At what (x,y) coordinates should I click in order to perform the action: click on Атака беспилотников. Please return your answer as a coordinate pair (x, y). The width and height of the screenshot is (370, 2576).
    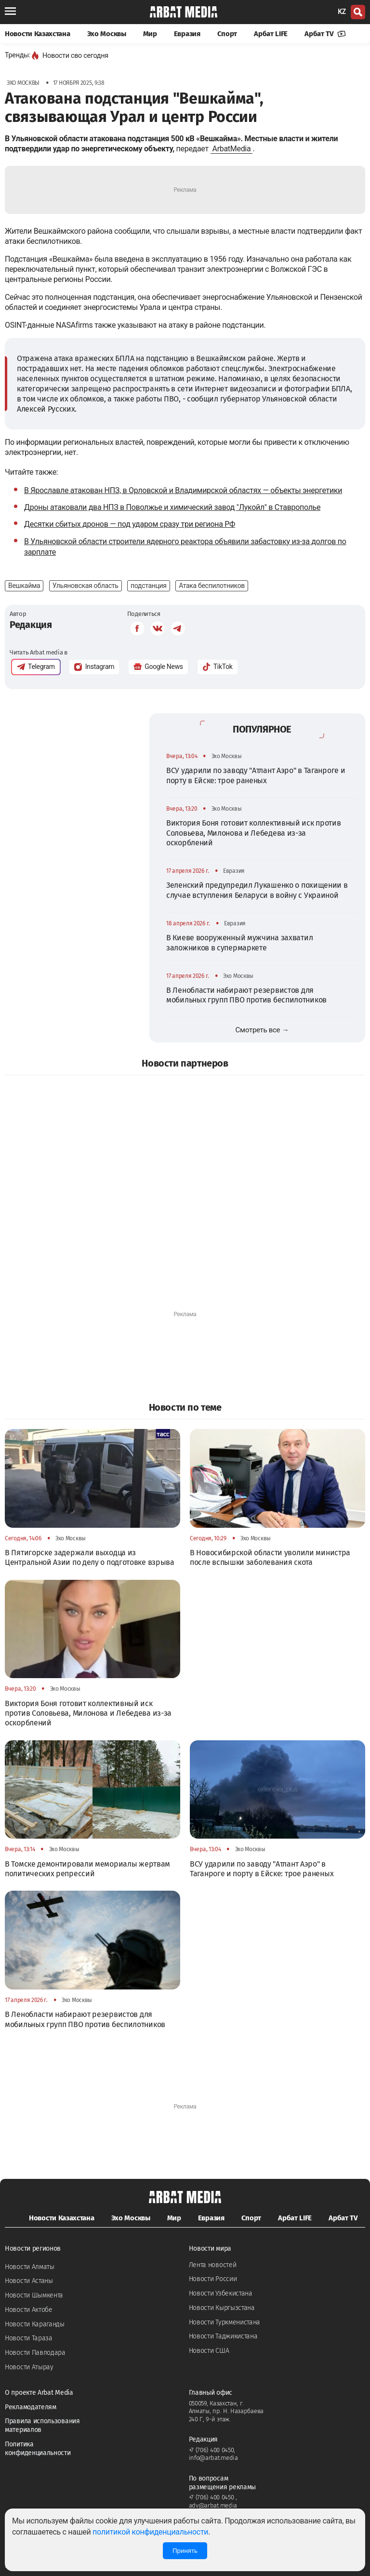
    Looking at the image, I should click on (212, 585).